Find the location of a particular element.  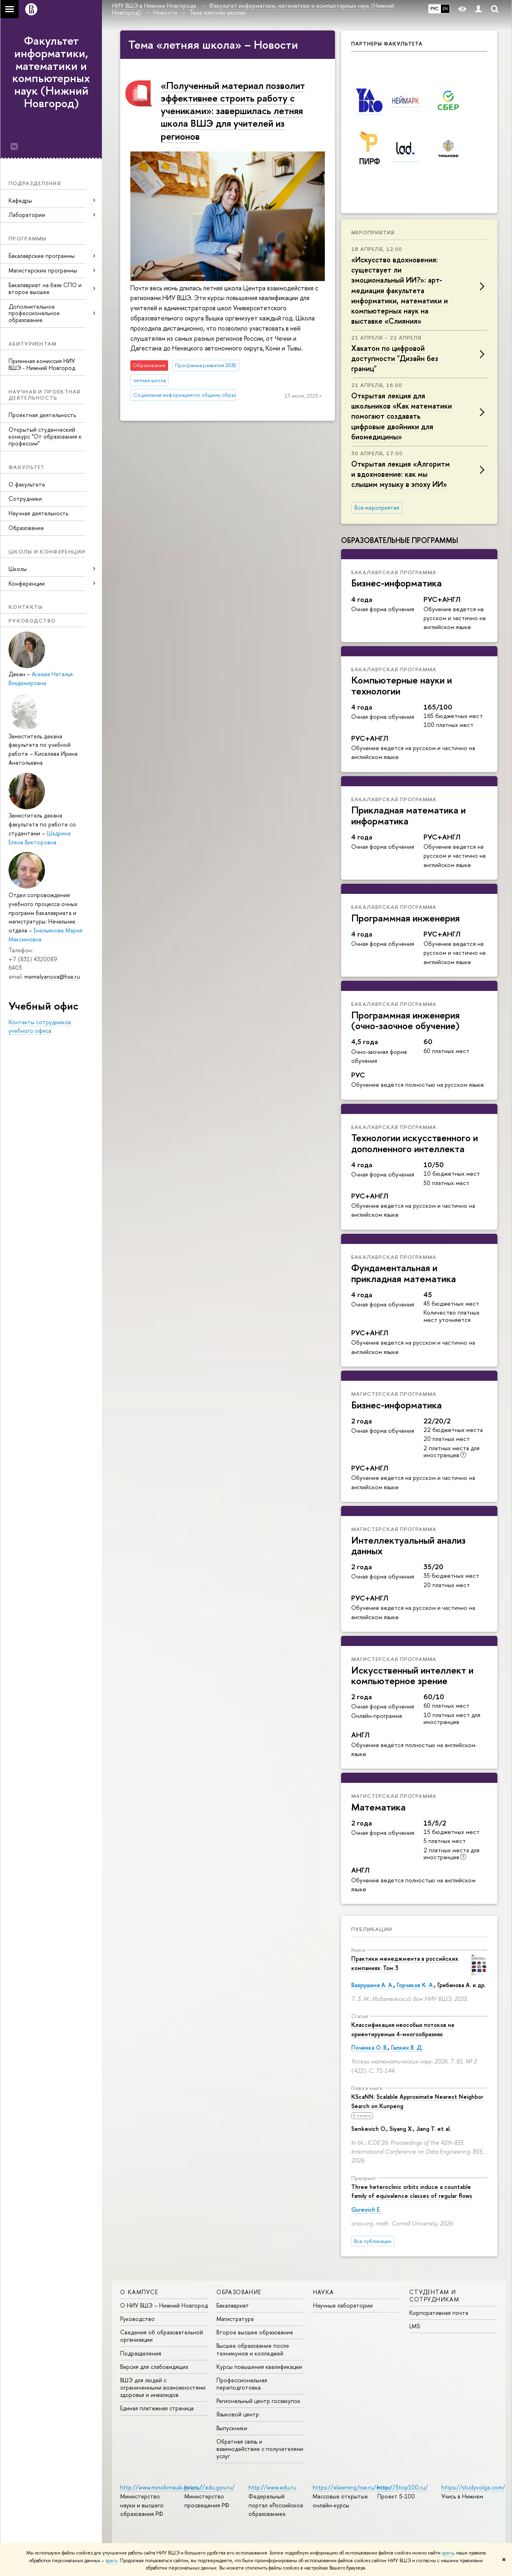

Обратная связь и взаимодействие с получателями услуг is located at coordinates (259, 2449).